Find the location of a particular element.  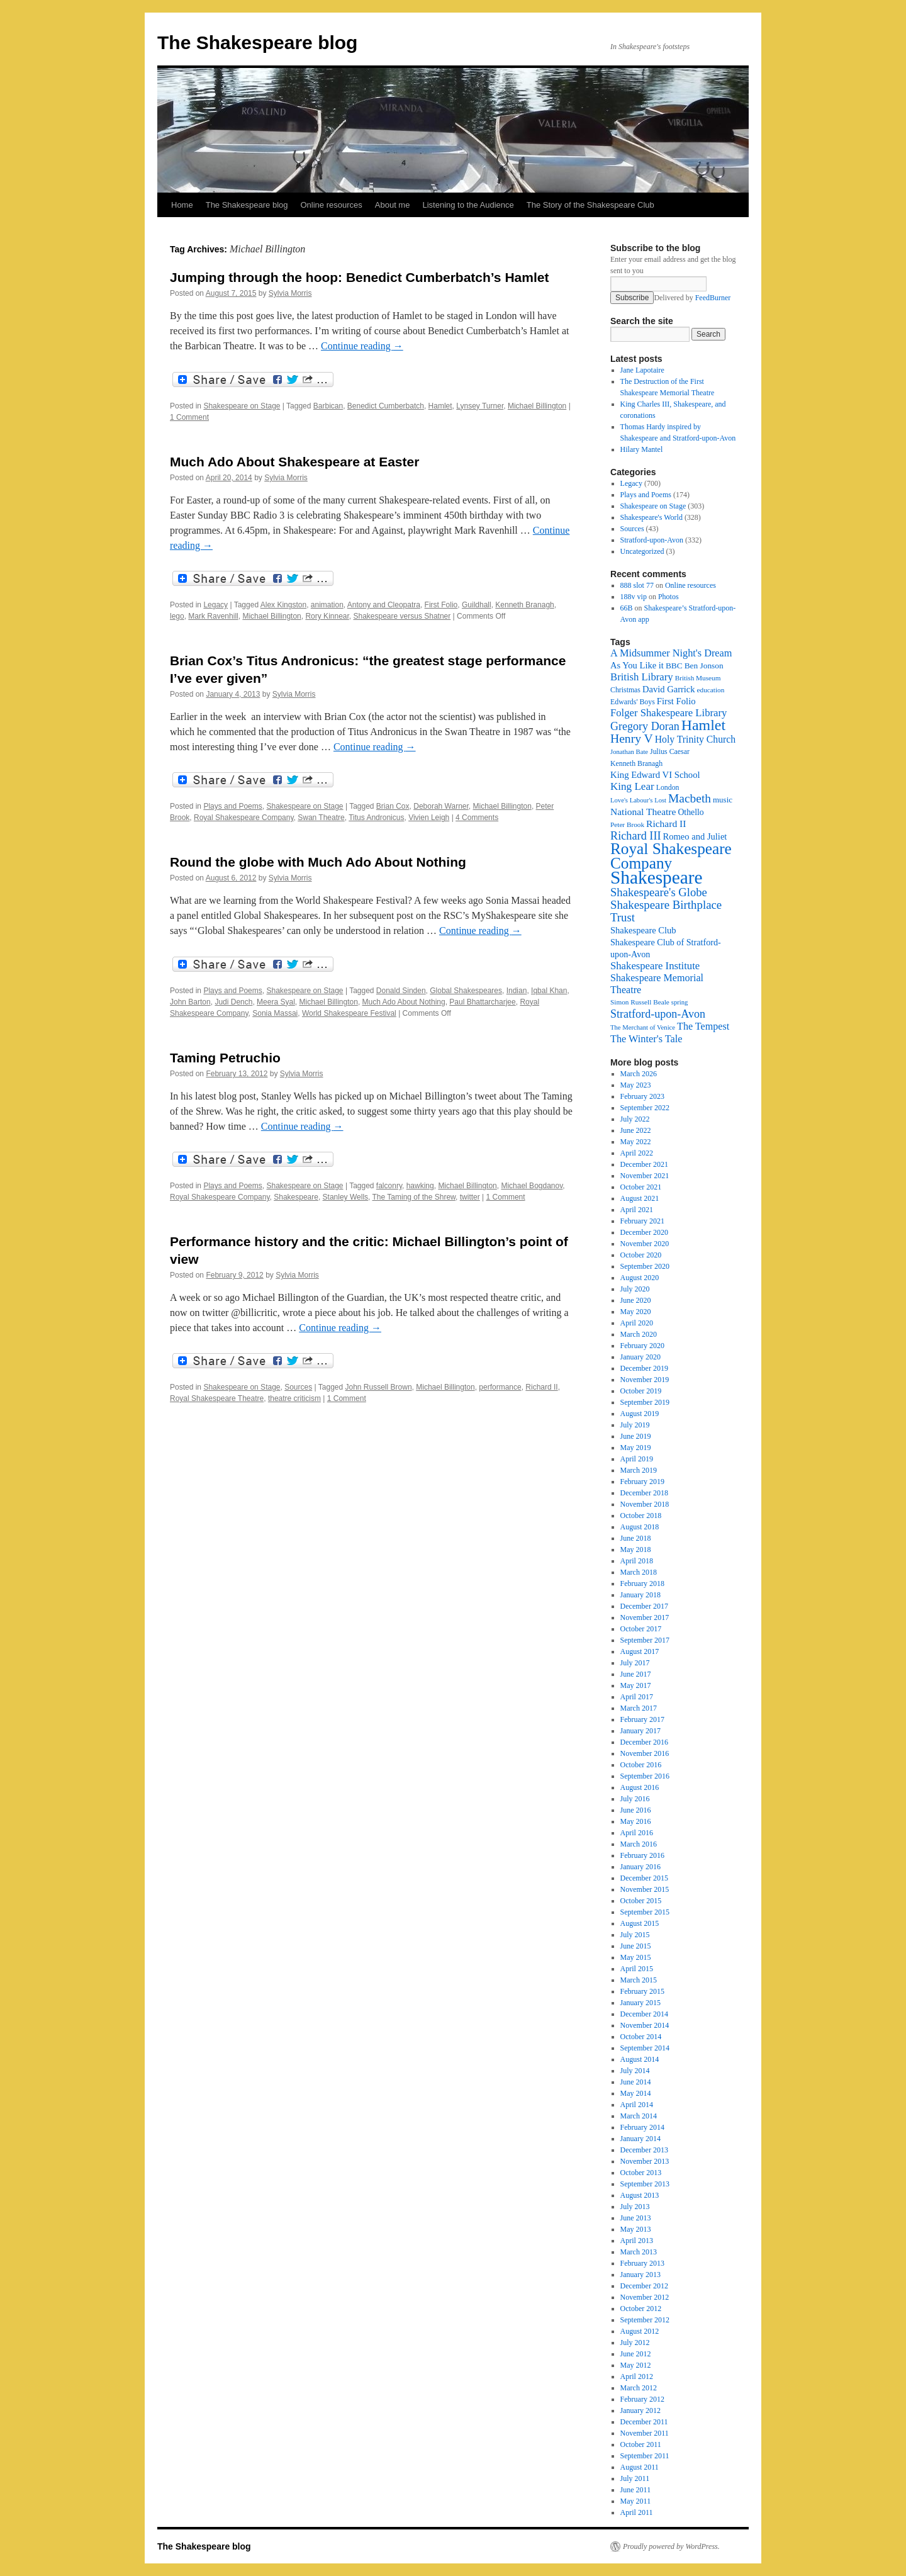

October 2014 is located at coordinates (641, 2036).